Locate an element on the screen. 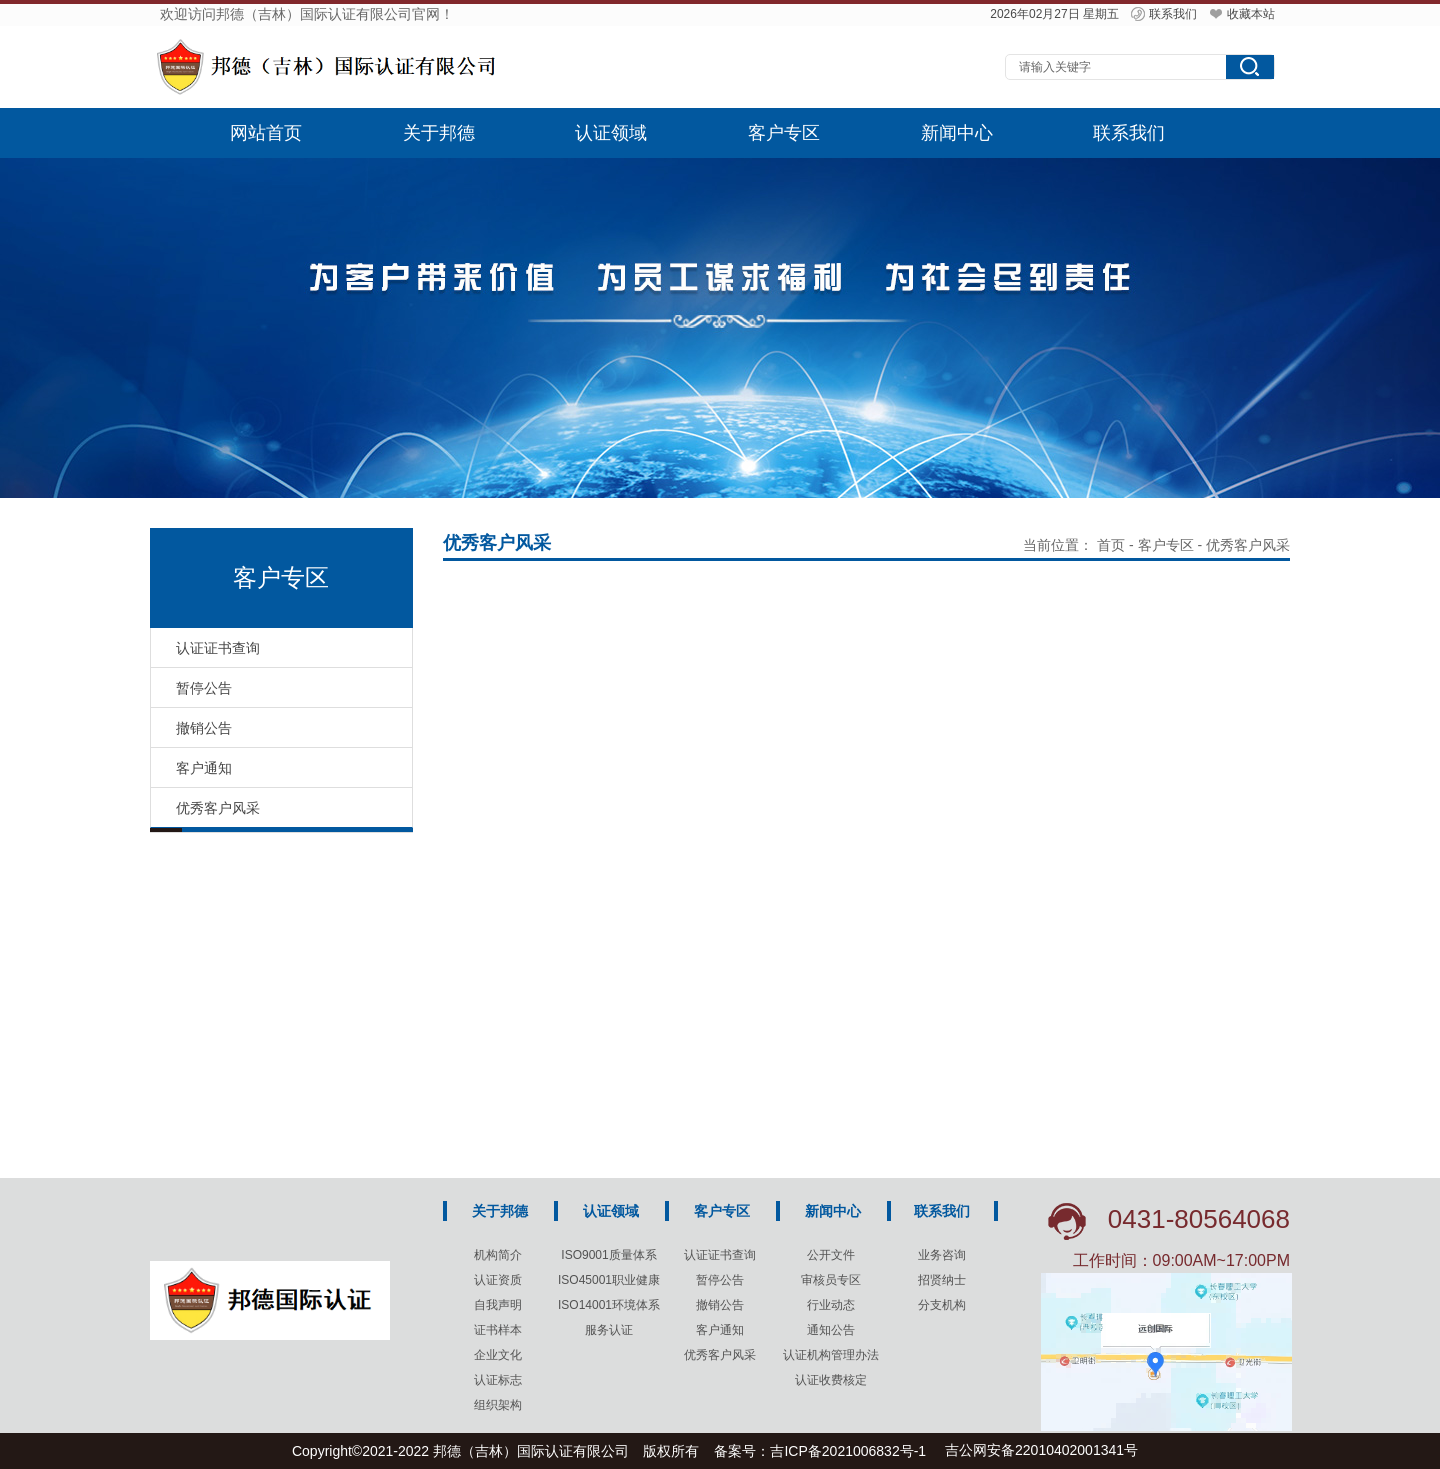 The width and height of the screenshot is (1440, 1469). 证书样本 is located at coordinates (498, 1330).